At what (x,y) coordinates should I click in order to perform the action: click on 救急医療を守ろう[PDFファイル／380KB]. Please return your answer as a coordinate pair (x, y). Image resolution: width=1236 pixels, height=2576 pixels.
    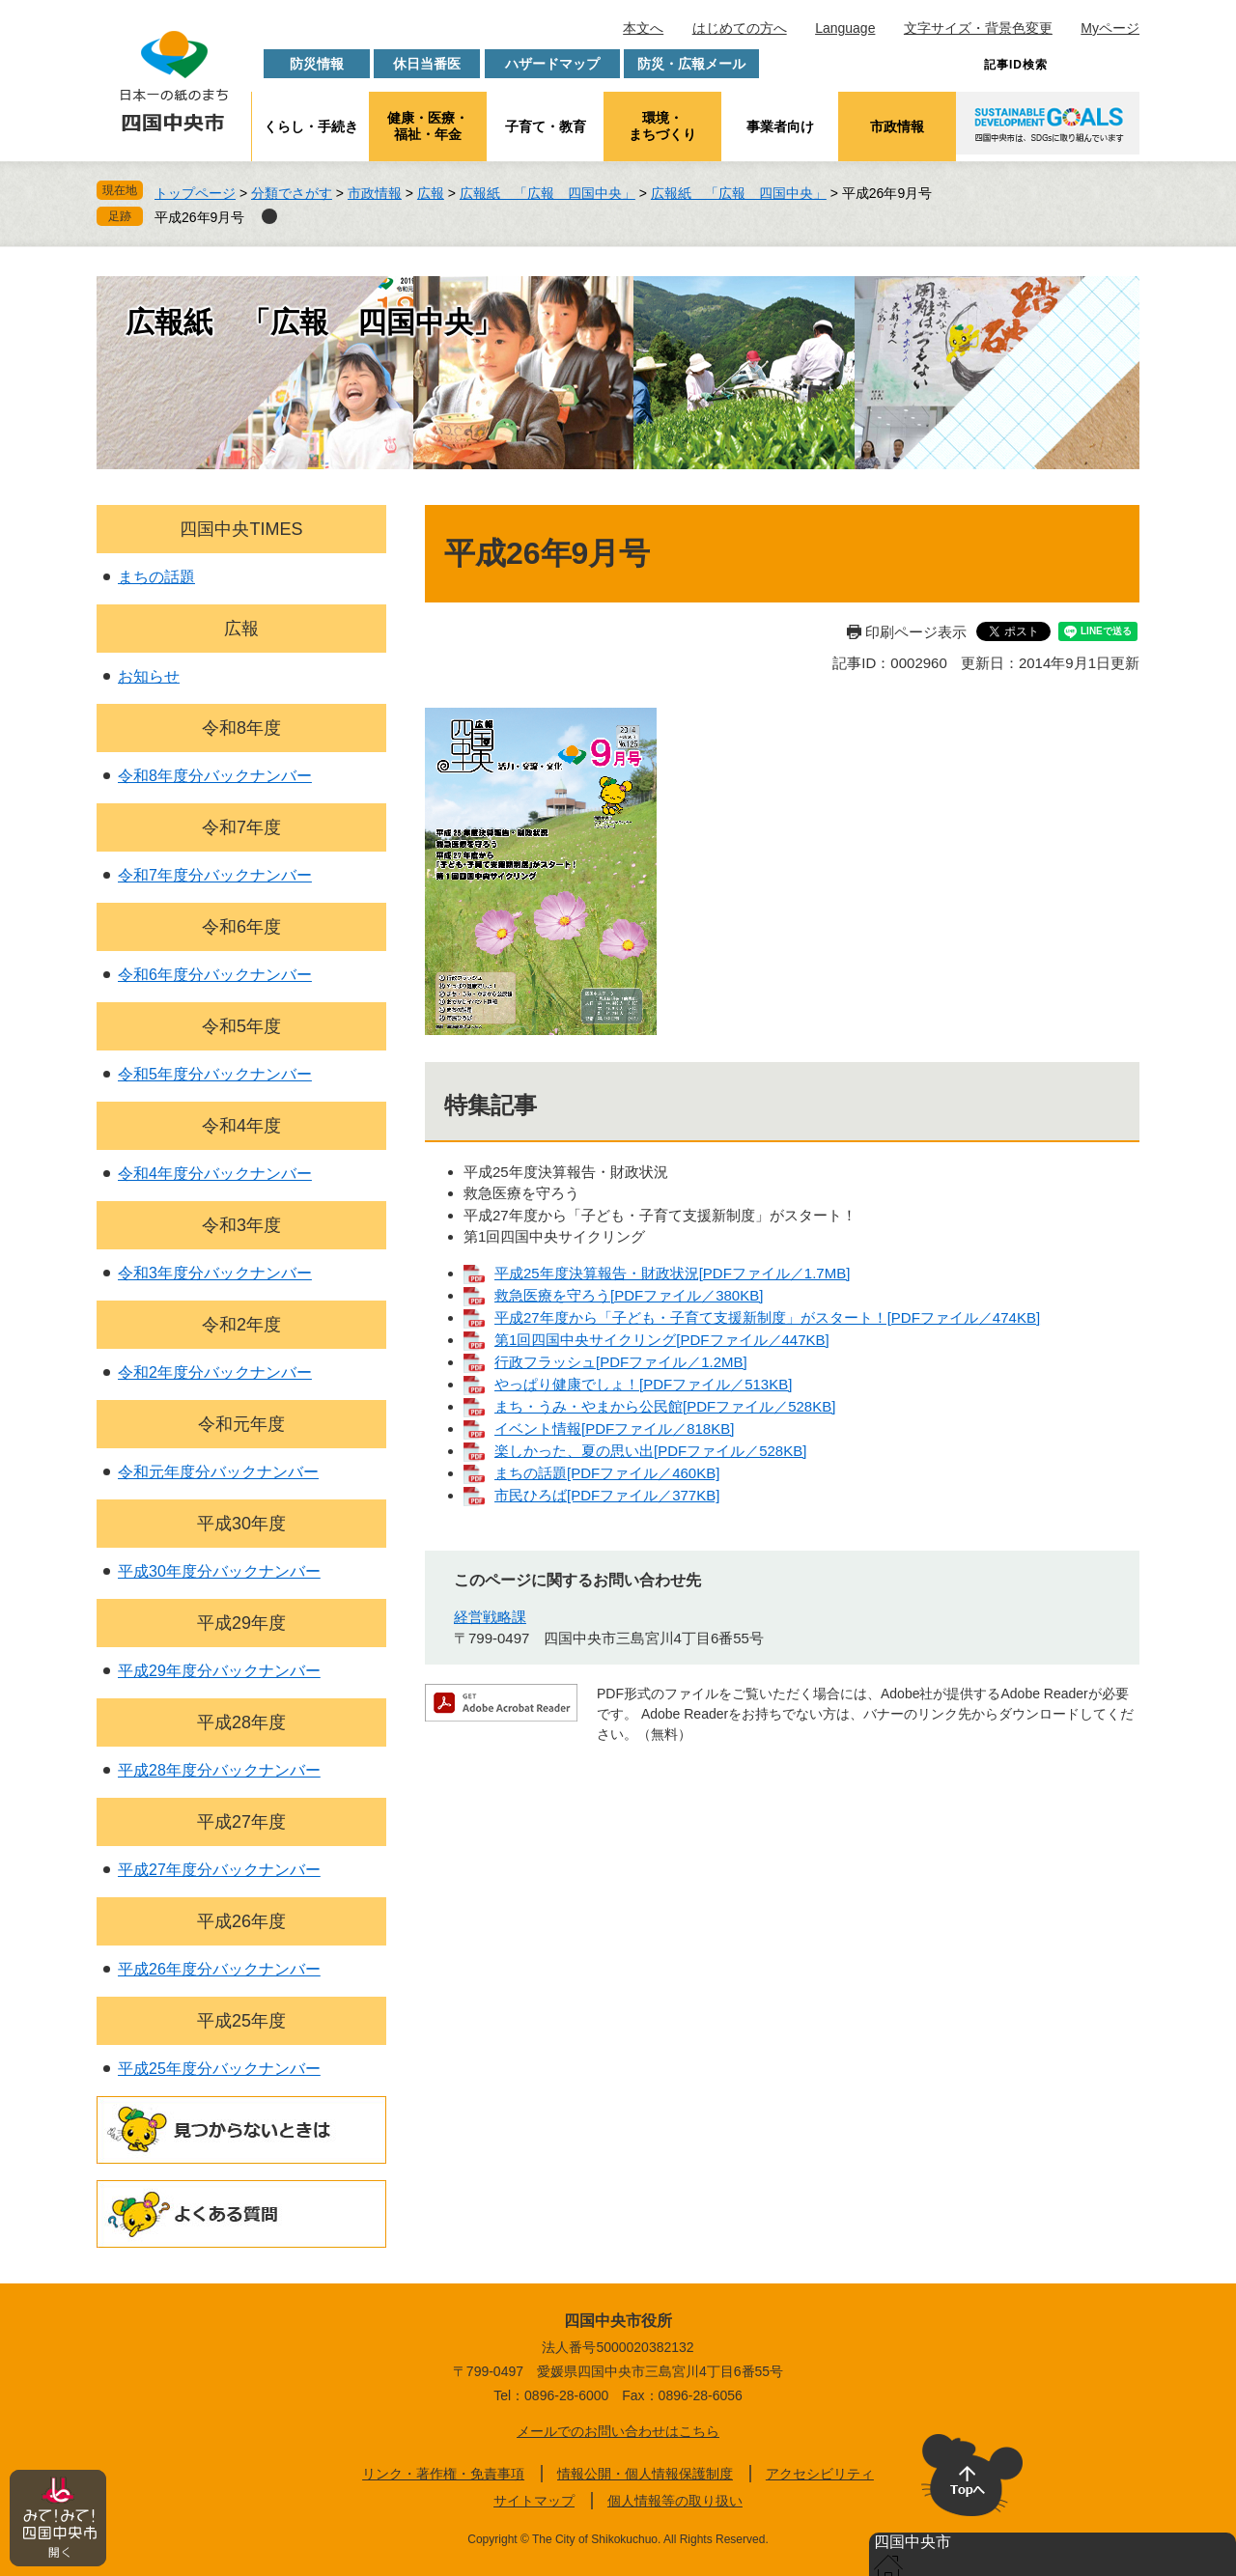
    Looking at the image, I should click on (628, 1295).